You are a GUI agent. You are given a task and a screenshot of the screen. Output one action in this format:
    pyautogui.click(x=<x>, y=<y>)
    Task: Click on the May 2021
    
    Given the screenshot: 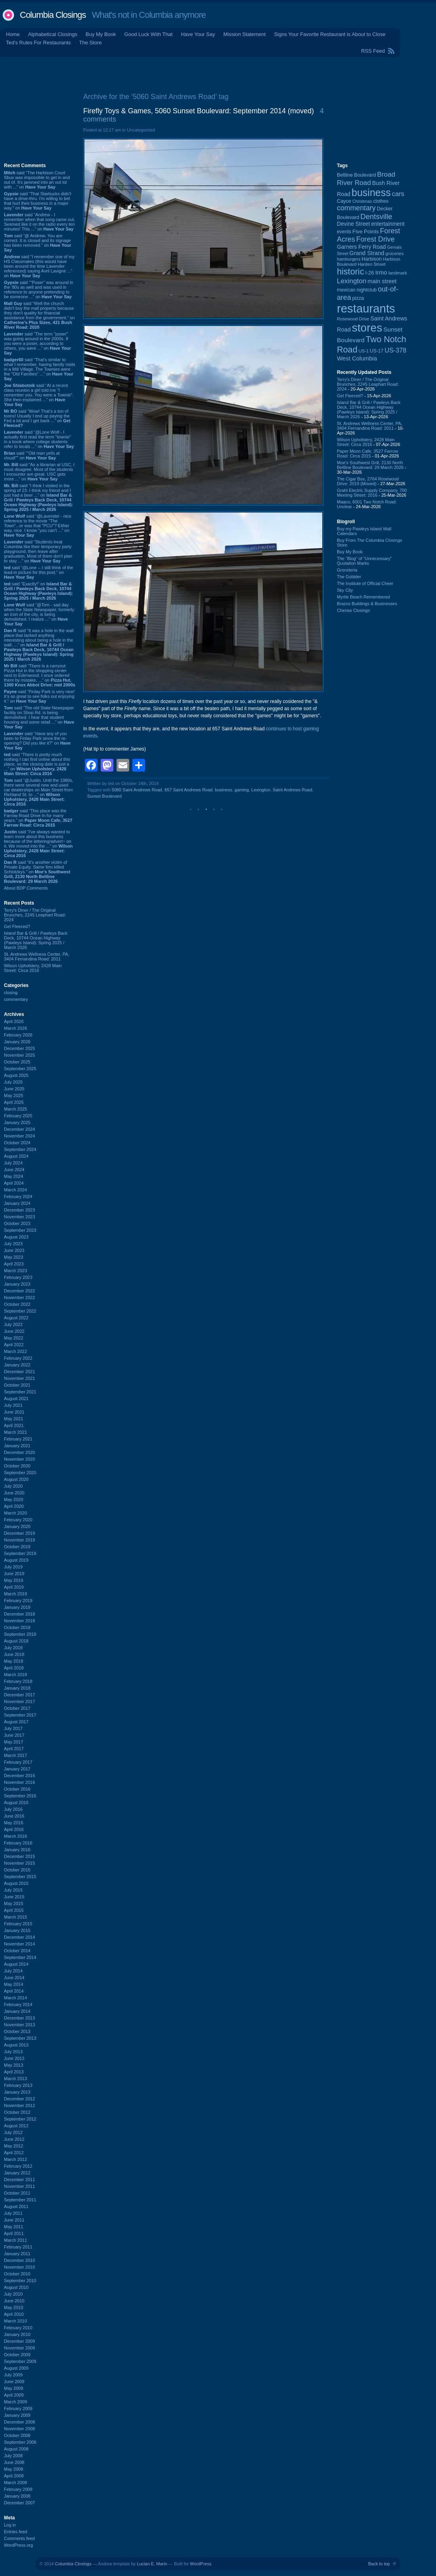 What is the action you would take?
    pyautogui.click(x=13, y=1418)
    